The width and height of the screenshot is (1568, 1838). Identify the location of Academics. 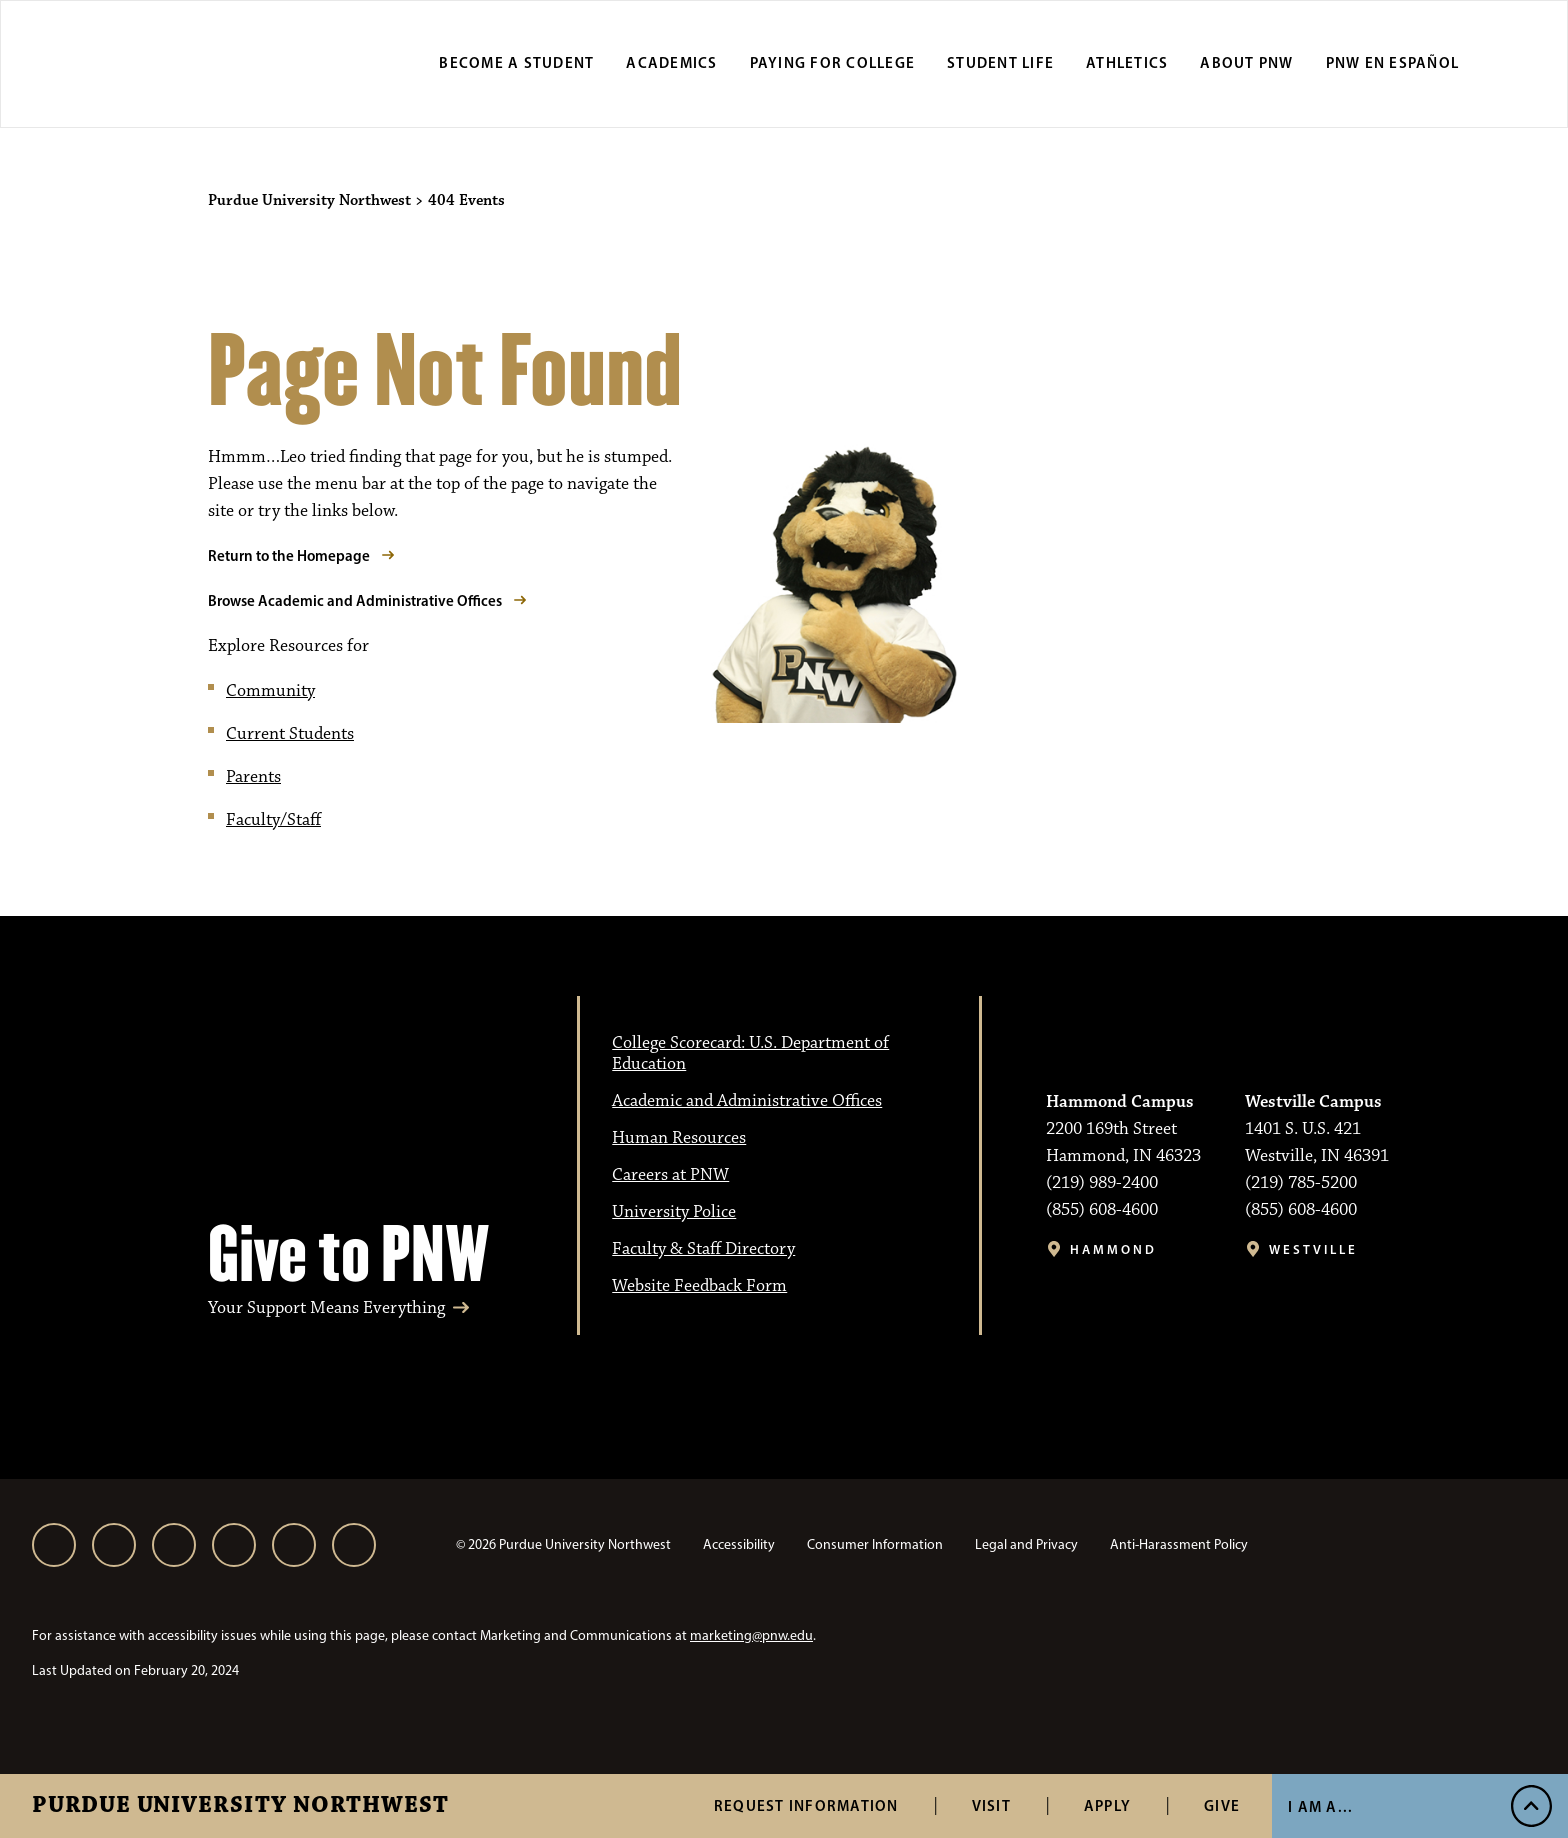
(671, 62).